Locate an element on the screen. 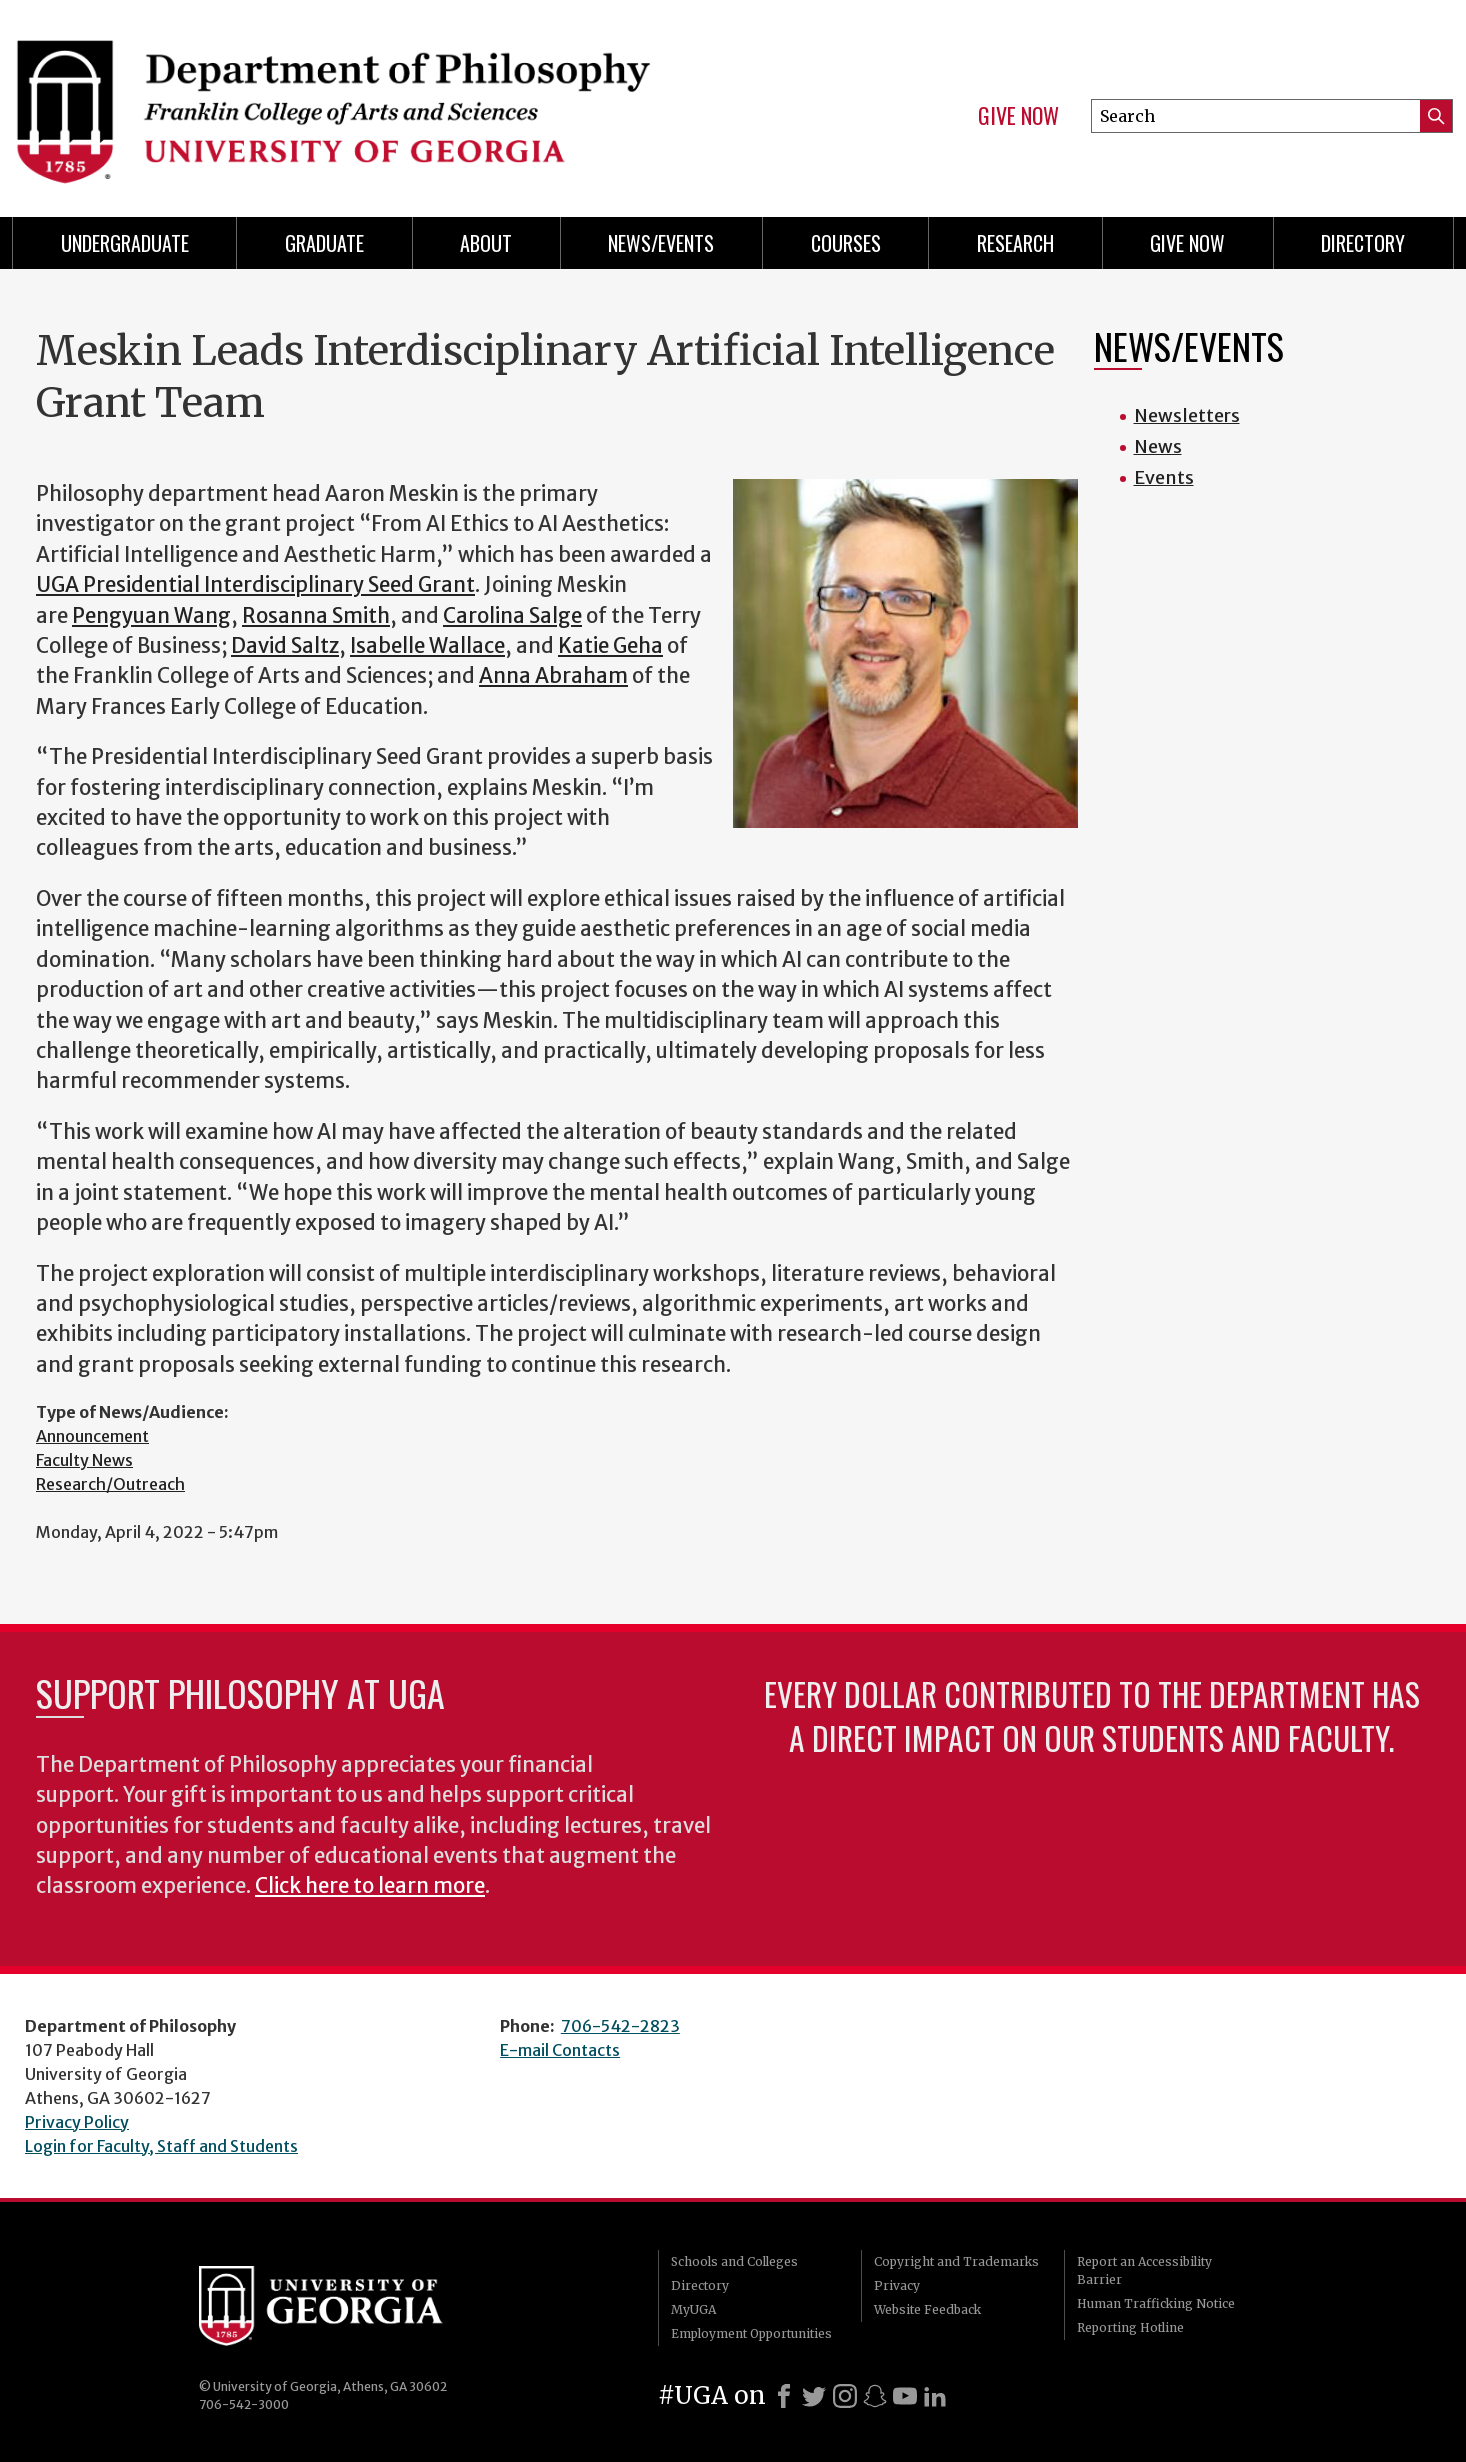 The image size is (1466, 2462). Reporting Hotline is located at coordinates (1130, 2327).